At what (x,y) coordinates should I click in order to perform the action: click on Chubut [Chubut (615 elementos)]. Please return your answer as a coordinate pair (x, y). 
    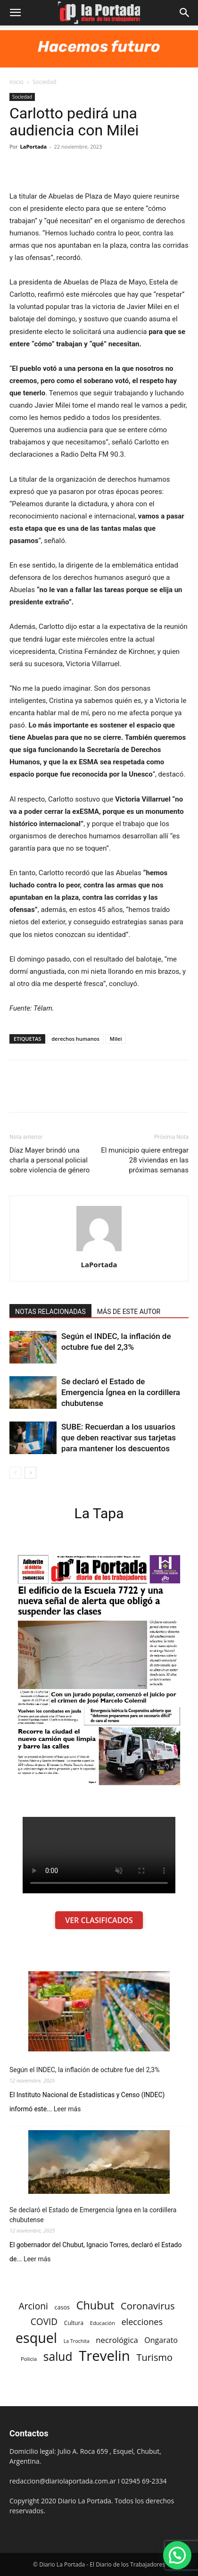
    Looking at the image, I should click on (95, 2305).